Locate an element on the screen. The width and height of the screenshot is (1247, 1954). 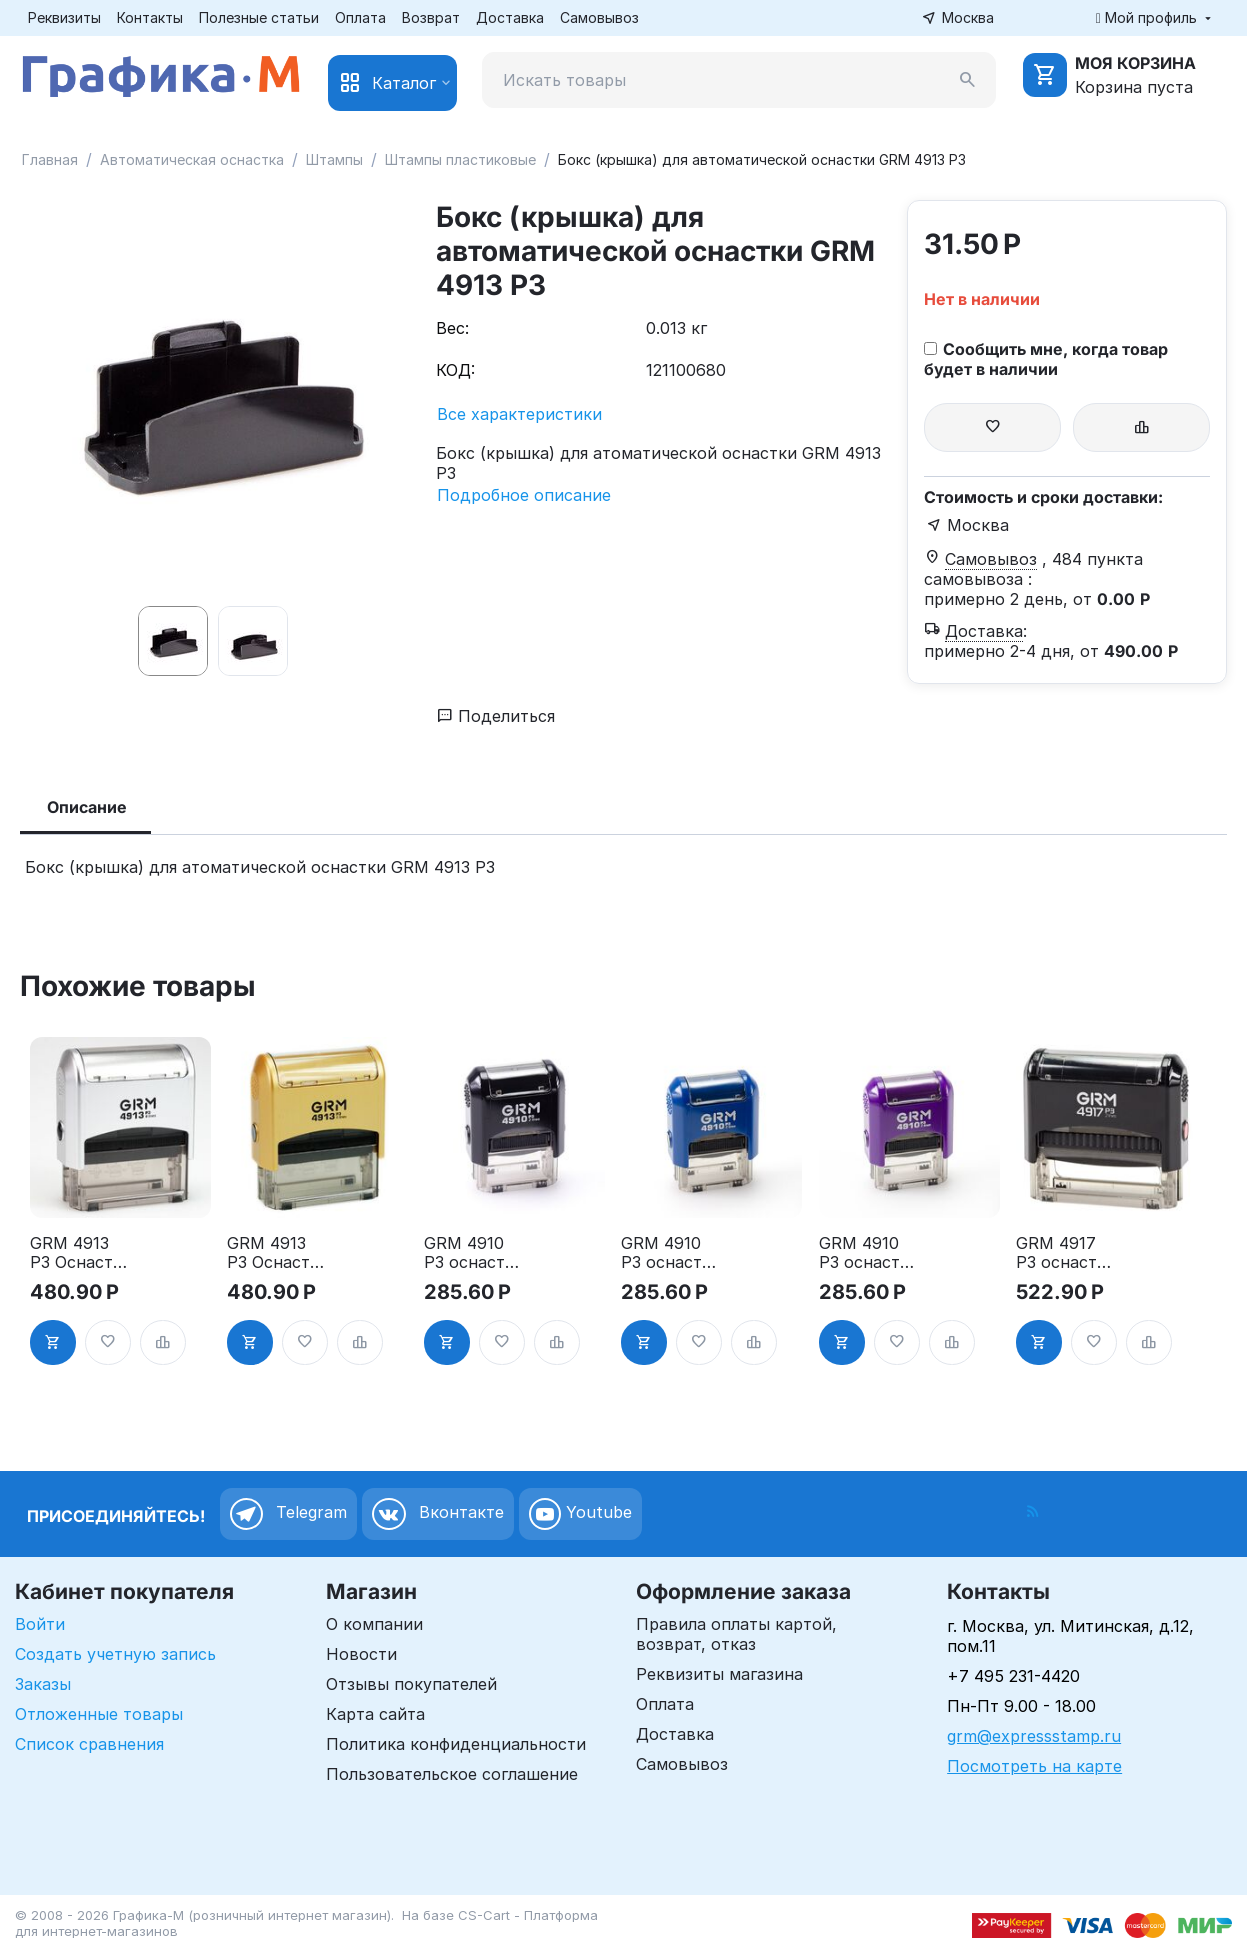
Поделиться is located at coordinates (496, 716).